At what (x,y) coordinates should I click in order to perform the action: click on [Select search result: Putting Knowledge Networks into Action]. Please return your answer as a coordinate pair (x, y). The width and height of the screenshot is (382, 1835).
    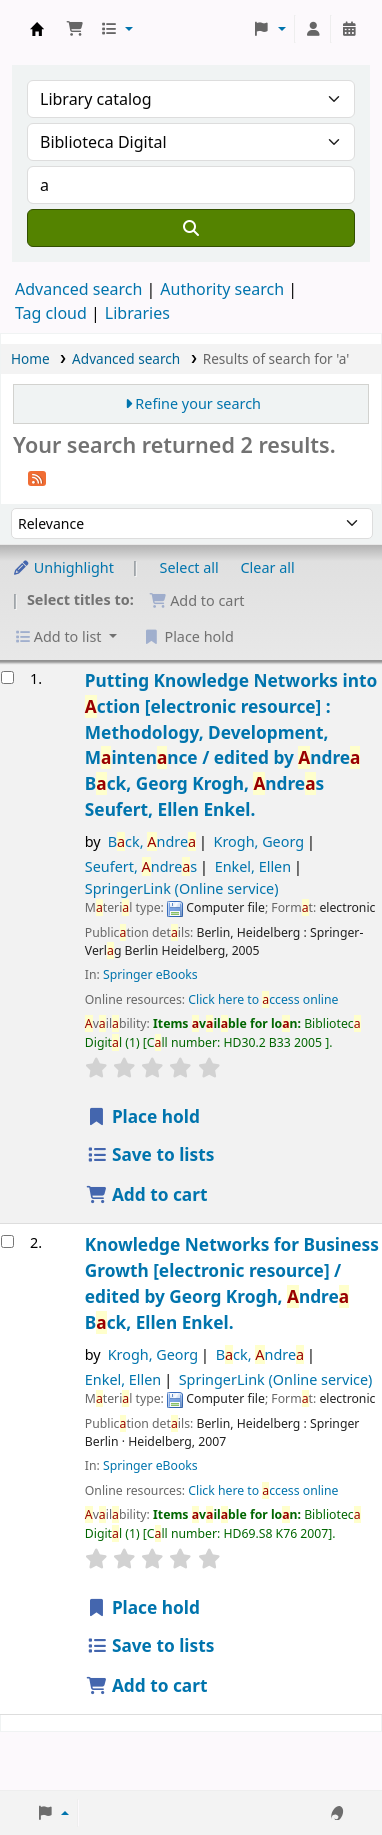
    Looking at the image, I should click on (7, 677).